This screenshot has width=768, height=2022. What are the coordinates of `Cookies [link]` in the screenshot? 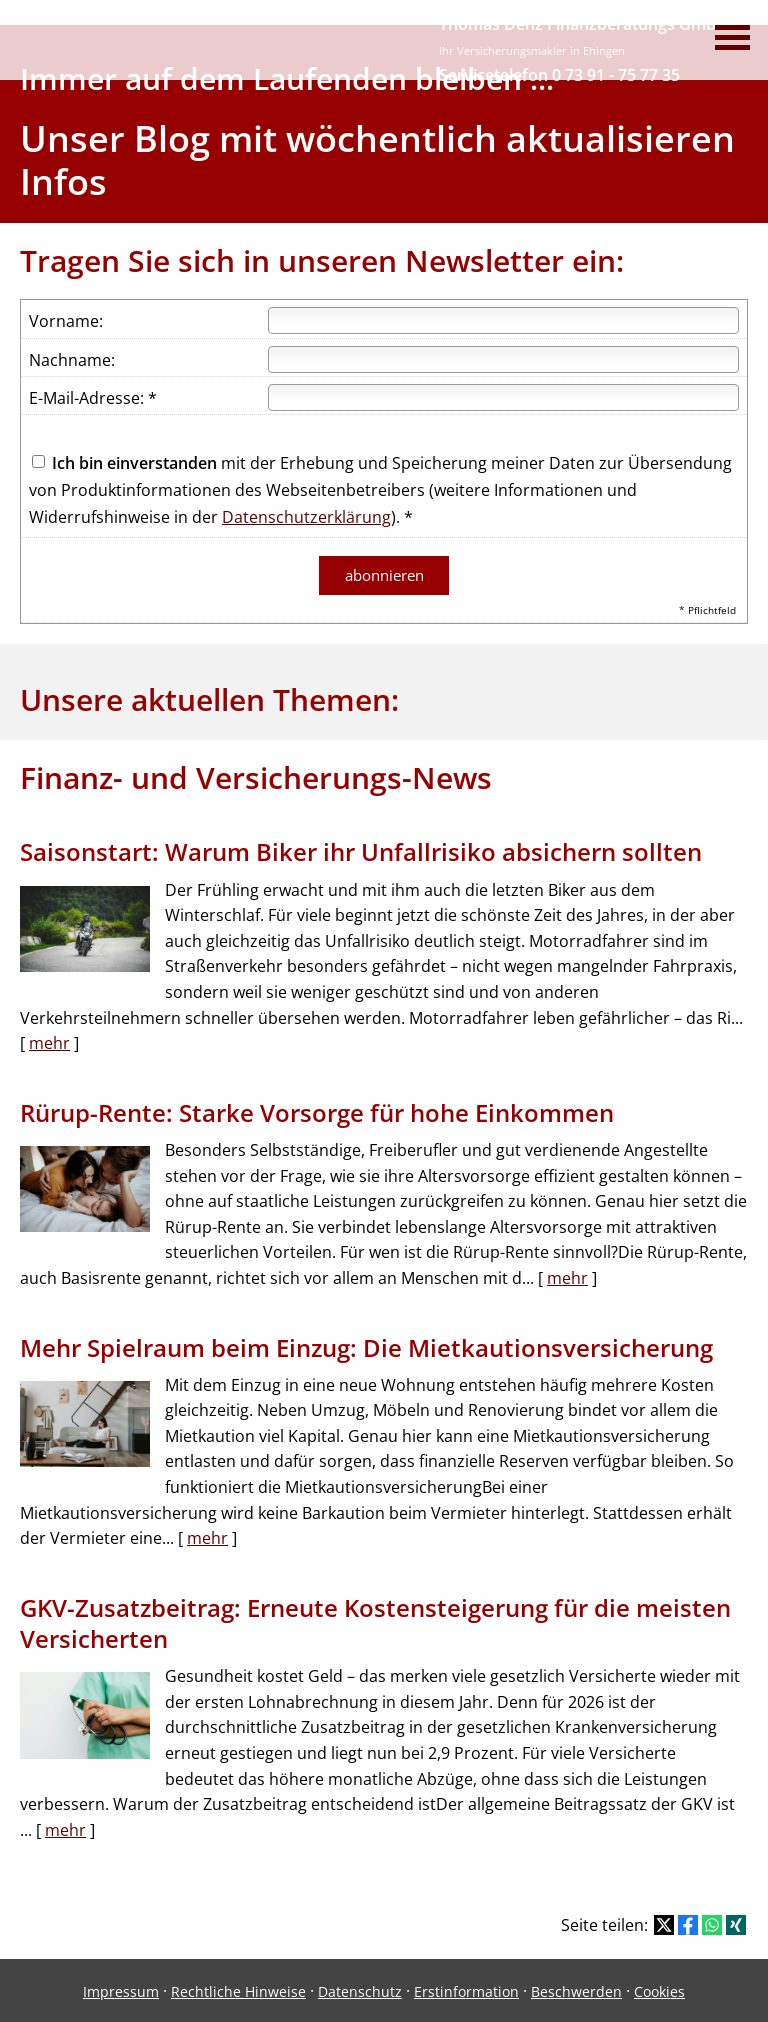 It's located at (659, 1989).